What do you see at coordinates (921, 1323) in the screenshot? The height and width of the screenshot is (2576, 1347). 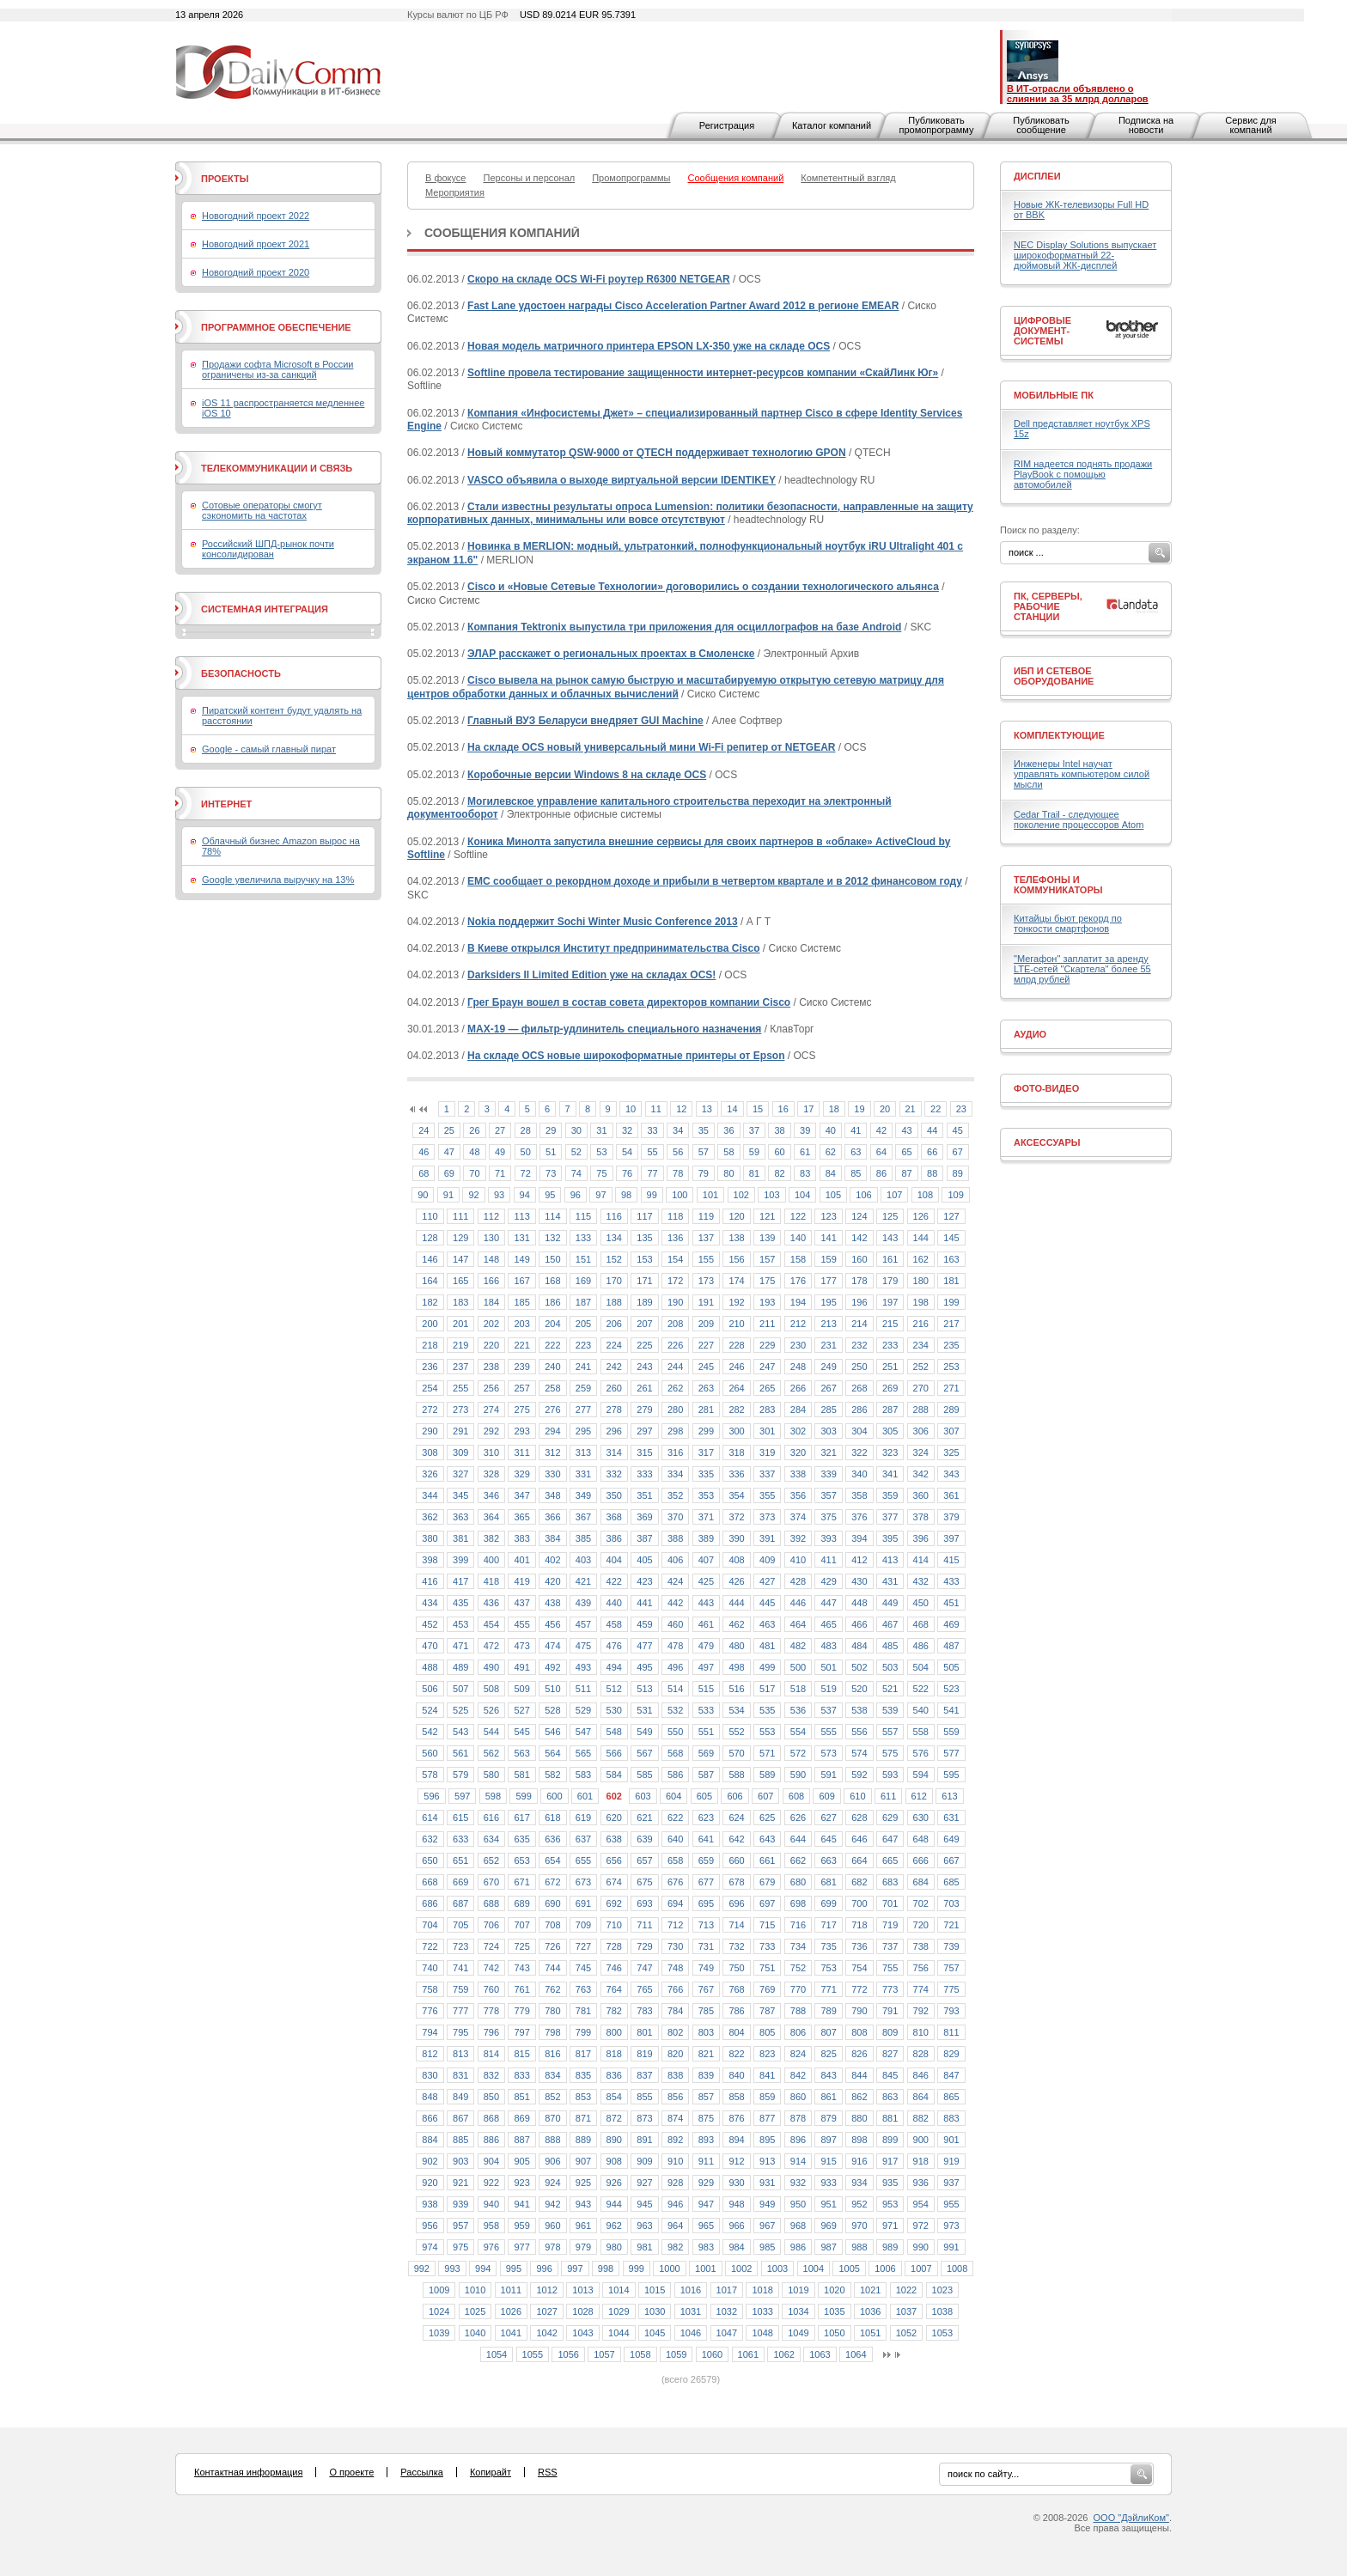 I see `216` at bounding box center [921, 1323].